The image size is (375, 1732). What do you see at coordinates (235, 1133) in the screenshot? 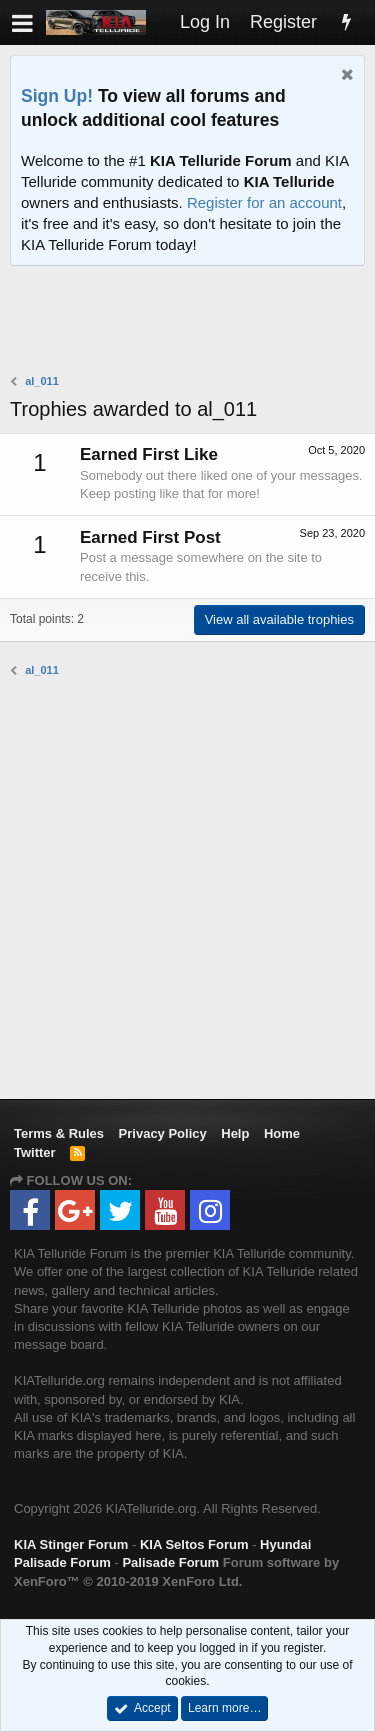
I see `Help` at bounding box center [235, 1133].